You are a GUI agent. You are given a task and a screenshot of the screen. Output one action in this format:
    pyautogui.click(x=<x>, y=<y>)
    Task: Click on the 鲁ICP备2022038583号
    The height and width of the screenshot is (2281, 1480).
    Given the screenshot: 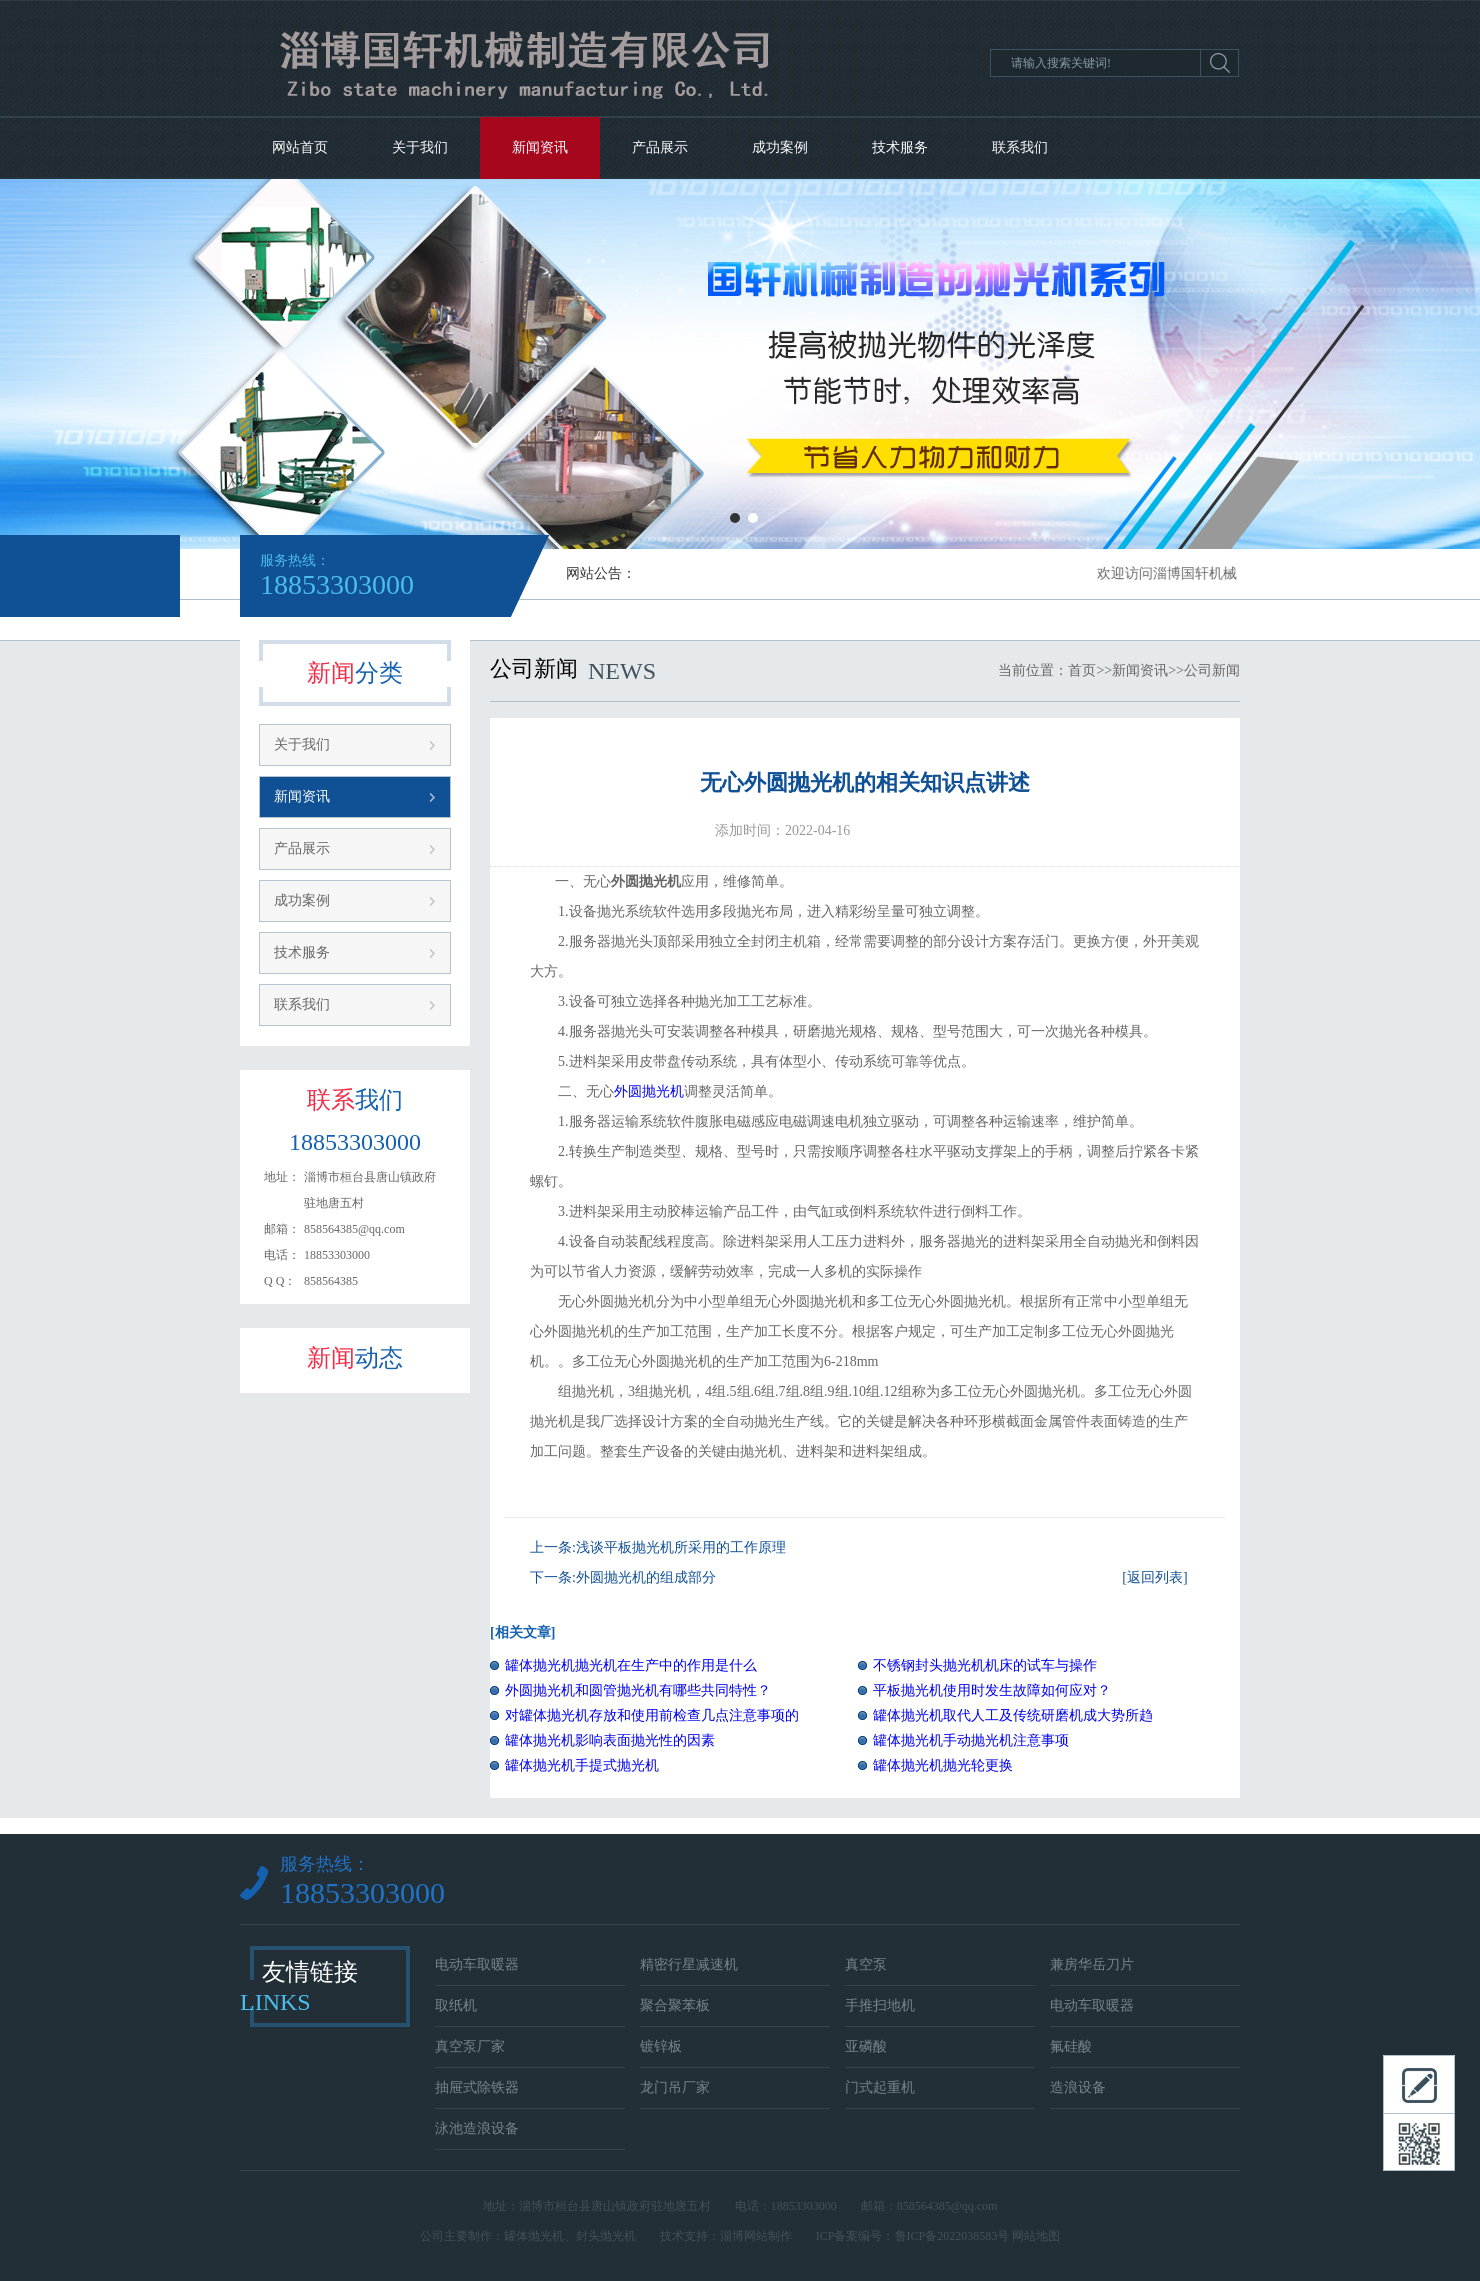 What is the action you would take?
    pyautogui.click(x=952, y=2236)
    